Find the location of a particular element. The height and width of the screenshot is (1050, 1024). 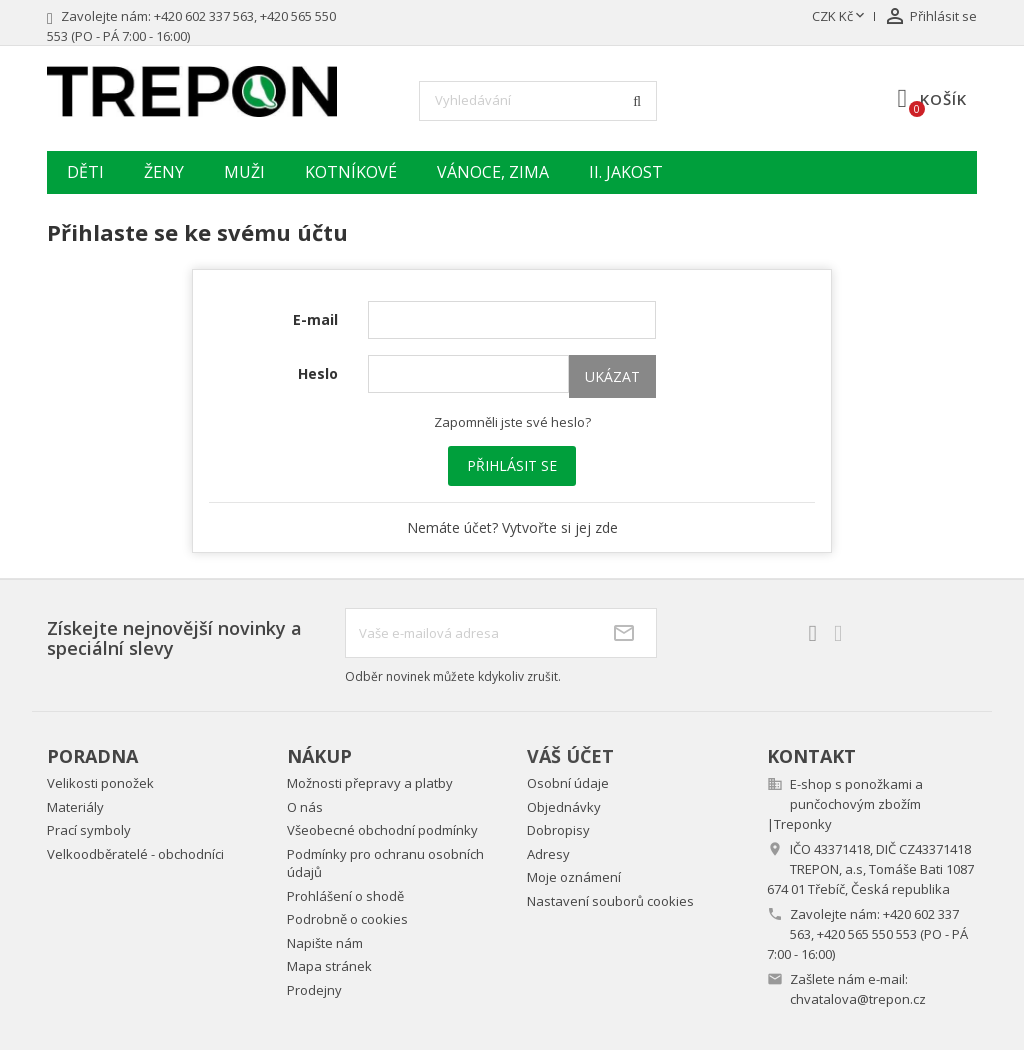

Ženy is located at coordinates (164, 172).